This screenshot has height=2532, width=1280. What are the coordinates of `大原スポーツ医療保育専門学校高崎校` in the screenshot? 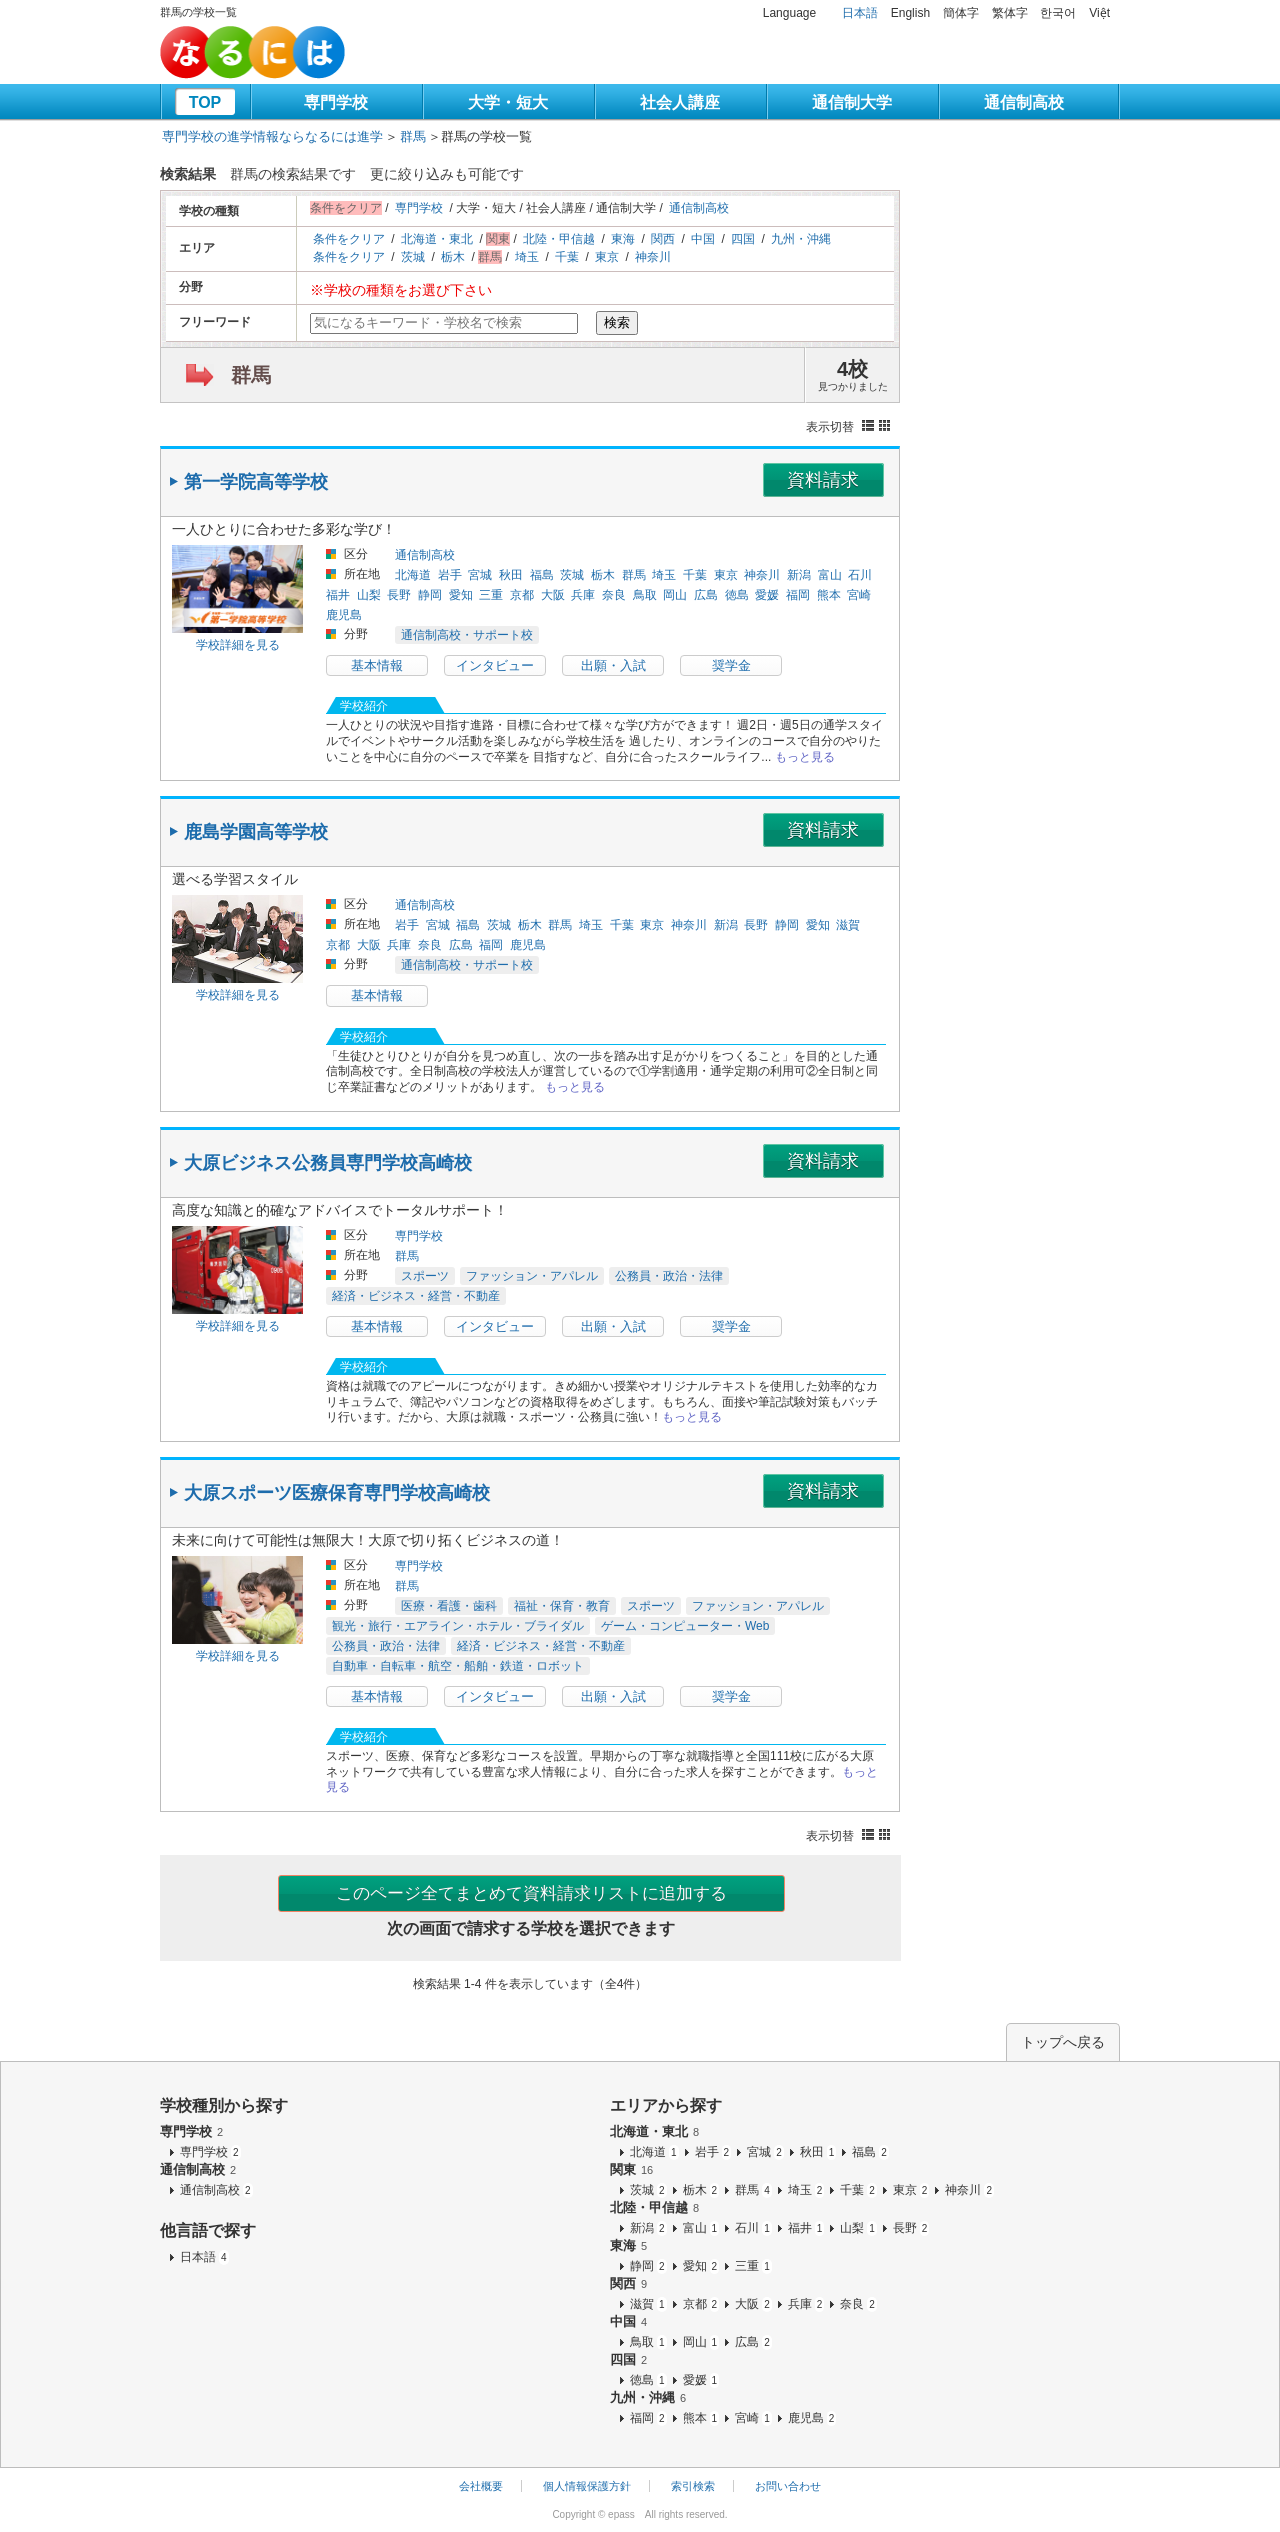 It's located at (337, 1493).